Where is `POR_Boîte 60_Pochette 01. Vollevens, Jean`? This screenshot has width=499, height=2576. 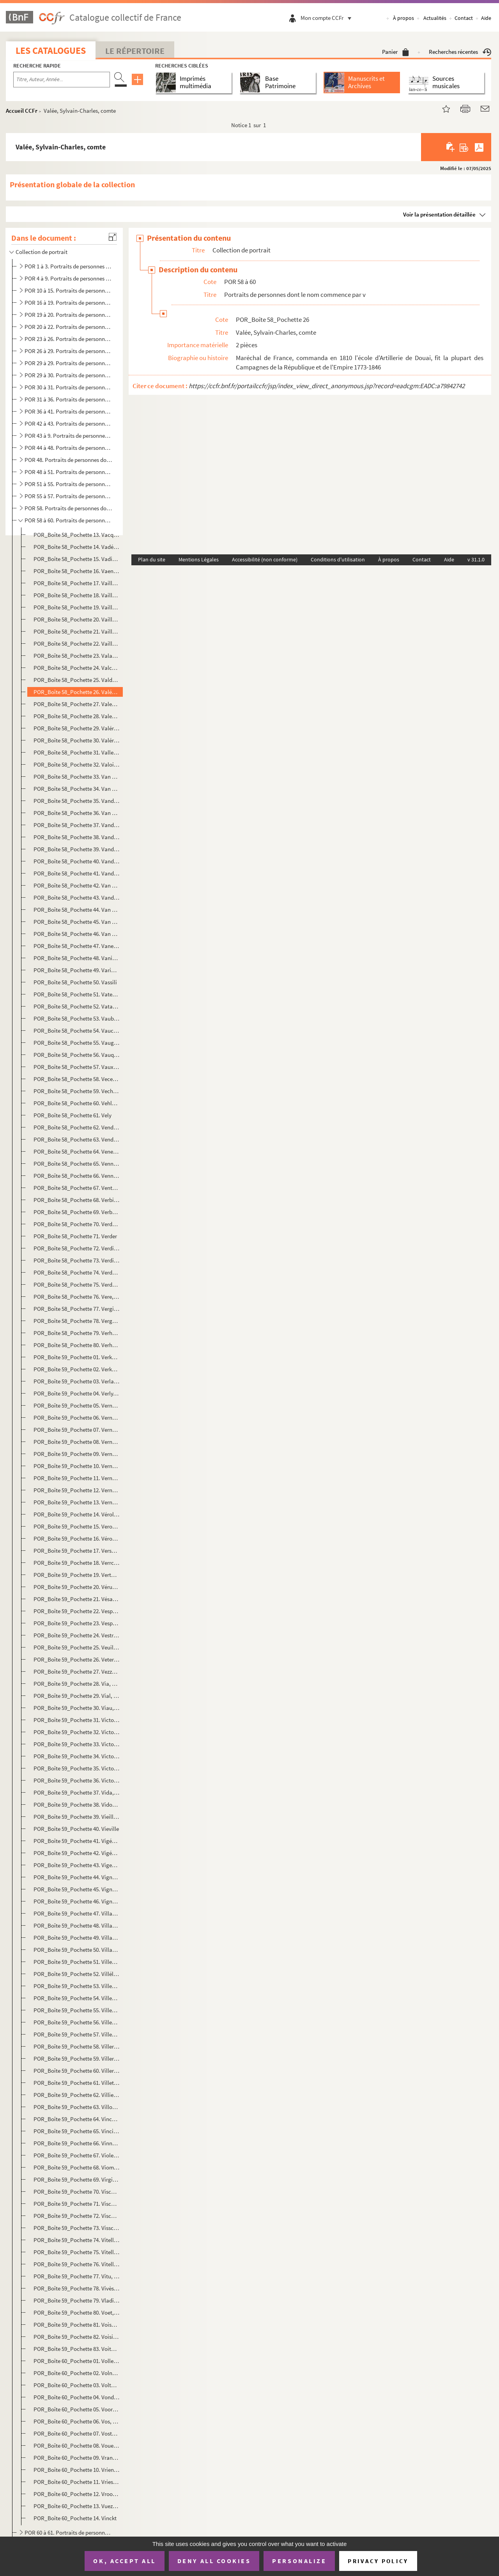
POR_Boîte 60_Pochette 01. Vollevens, Jean is located at coordinates (77, 2361).